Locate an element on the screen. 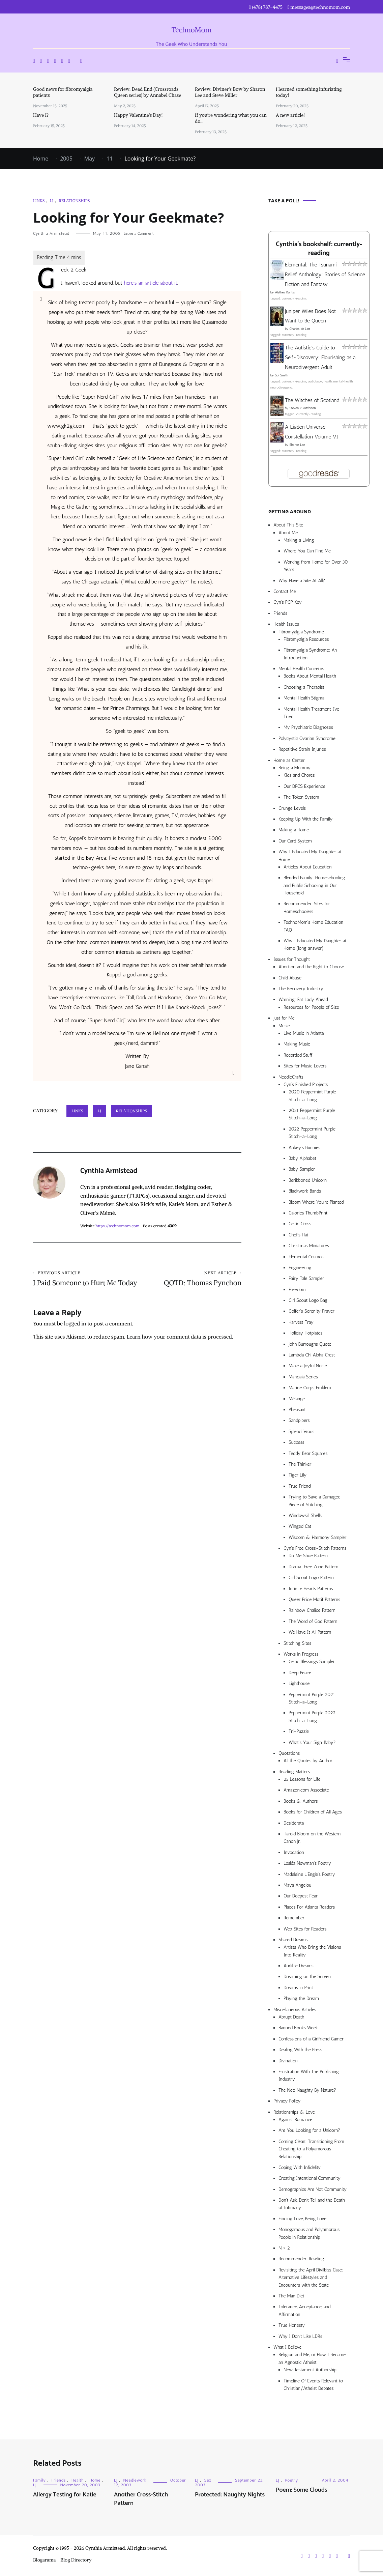 The height and width of the screenshot is (2576, 383). Coping With Infidelity is located at coordinates (299, 2167).